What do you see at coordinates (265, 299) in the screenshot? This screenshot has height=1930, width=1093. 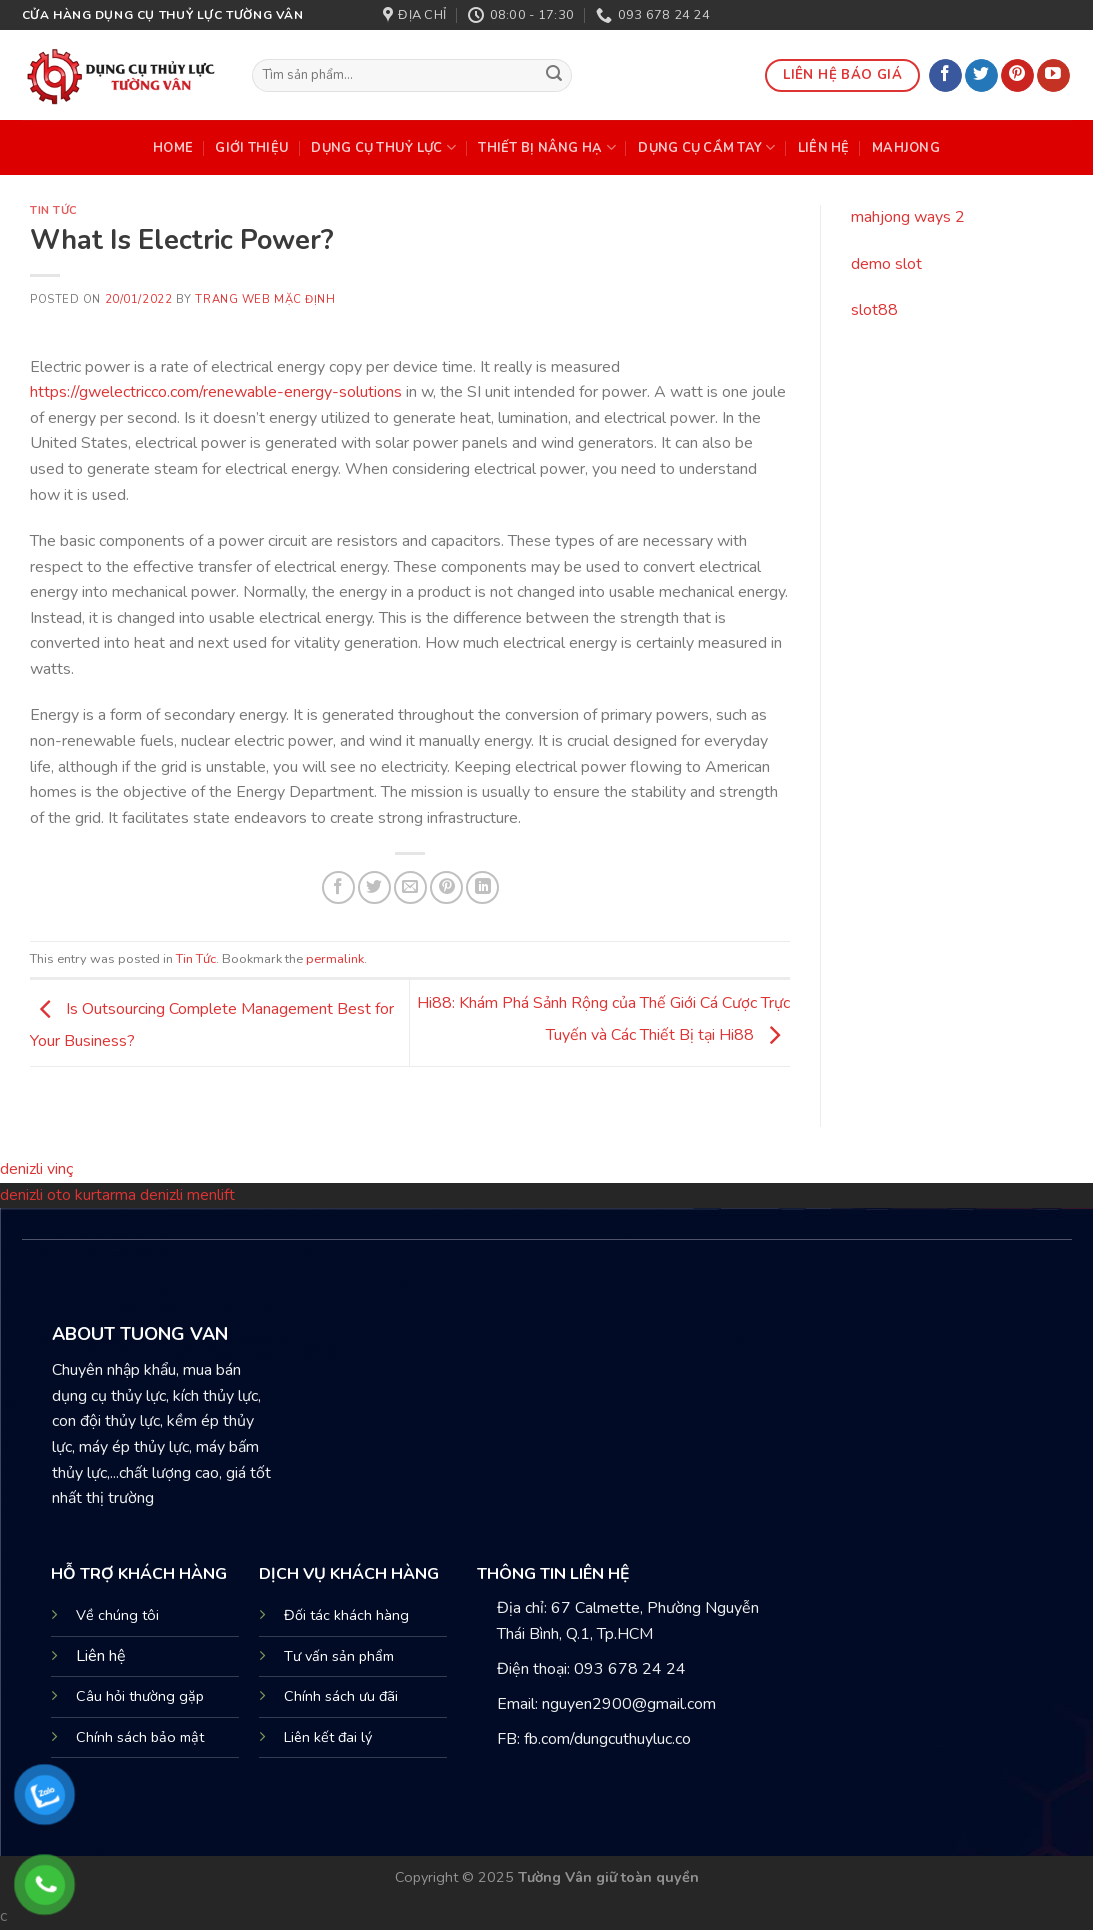 I see `Trang web mặc định` at bounding box center [265, 299].